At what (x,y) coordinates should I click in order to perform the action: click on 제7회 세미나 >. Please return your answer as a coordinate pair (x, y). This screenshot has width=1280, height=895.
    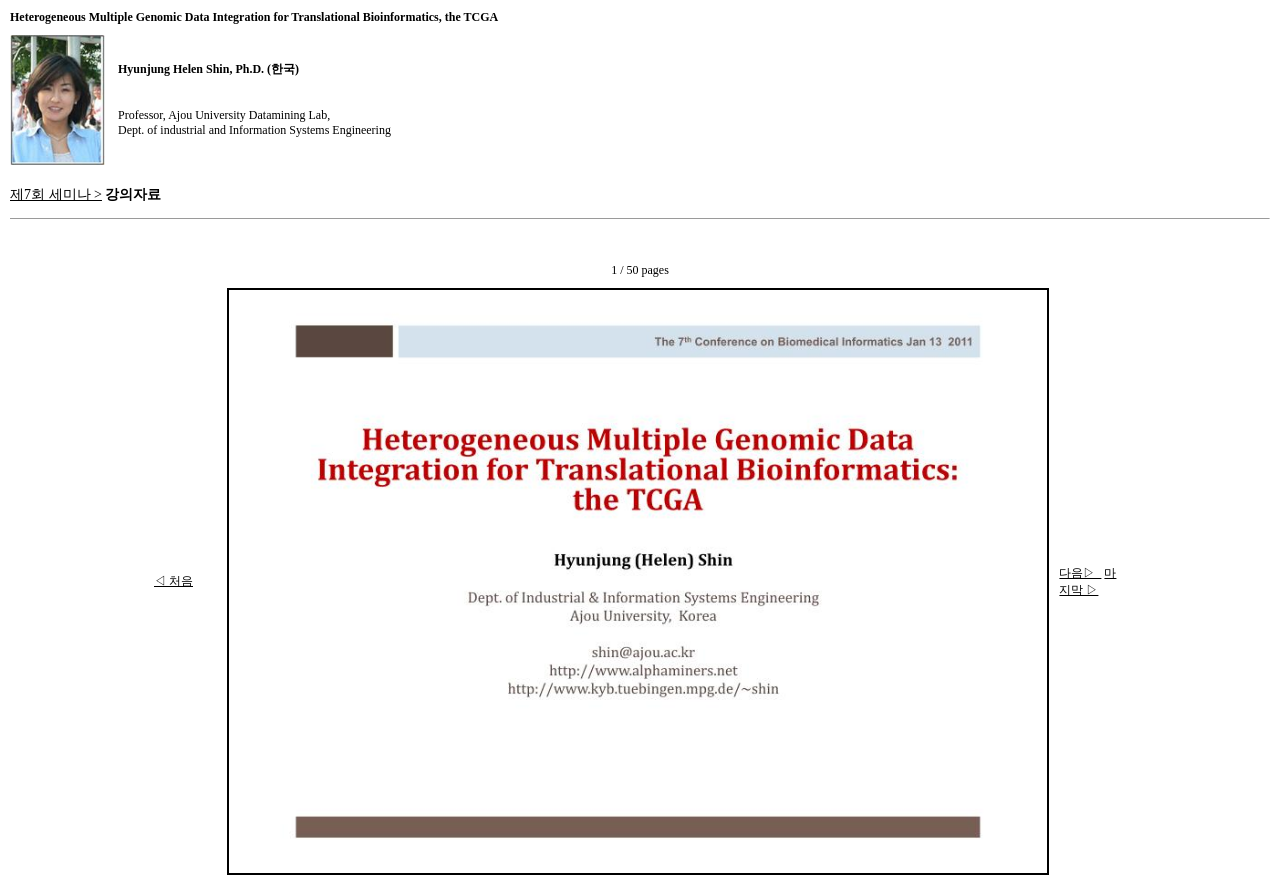
    Looking at the image, I should click on (56, 194).